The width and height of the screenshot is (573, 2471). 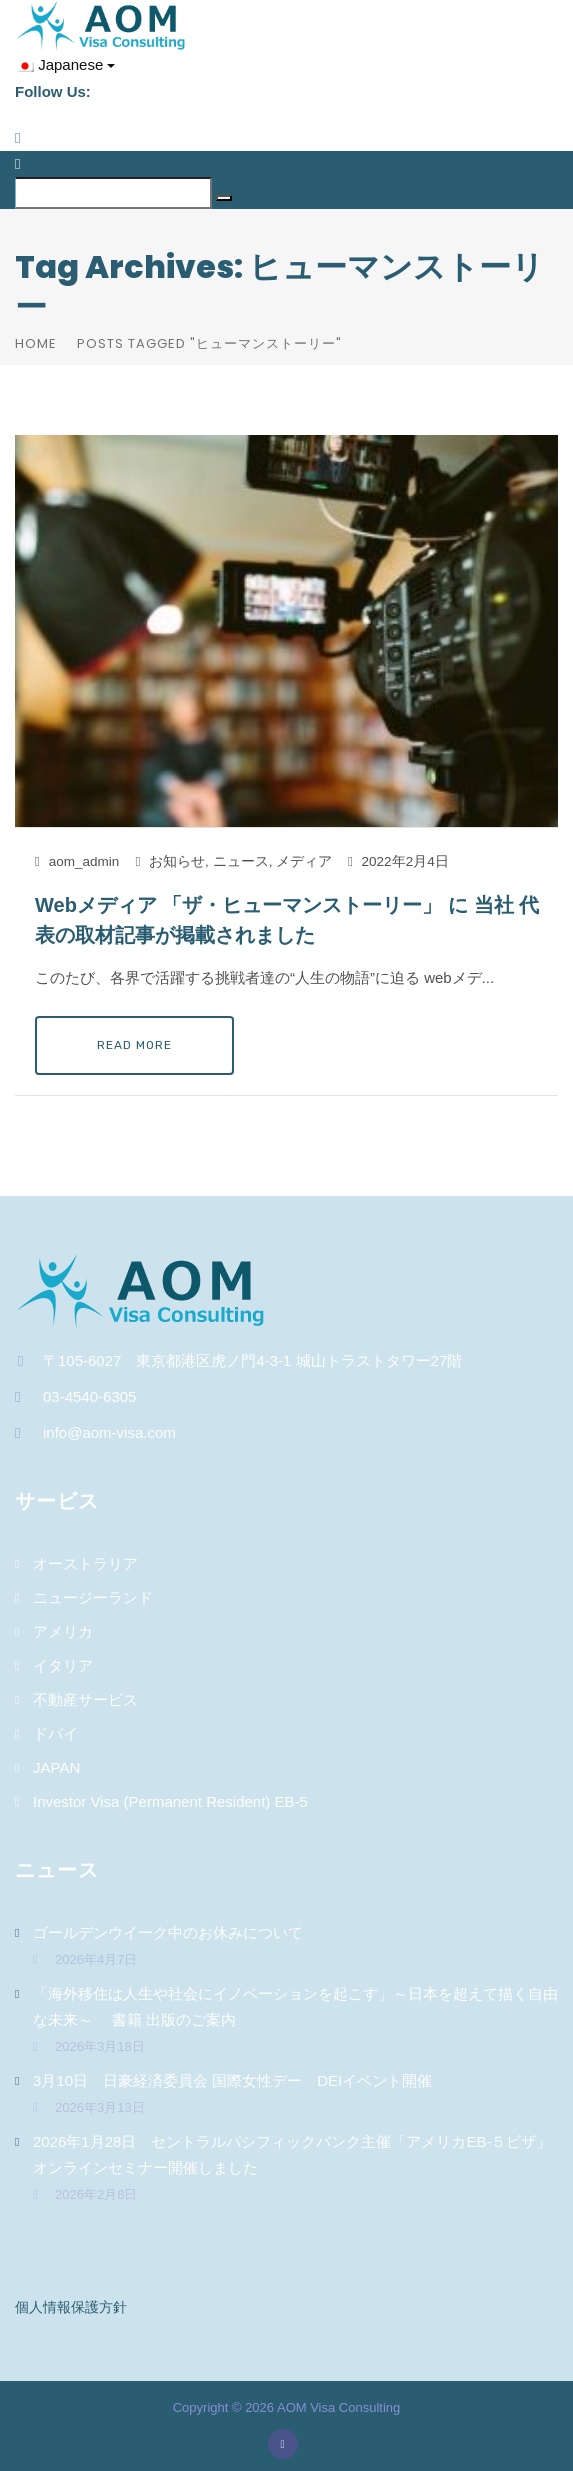 What do you see at coordinates (63, 1665) in the screenshot?
I see `イタリア` at bounding box center [63, 1665].